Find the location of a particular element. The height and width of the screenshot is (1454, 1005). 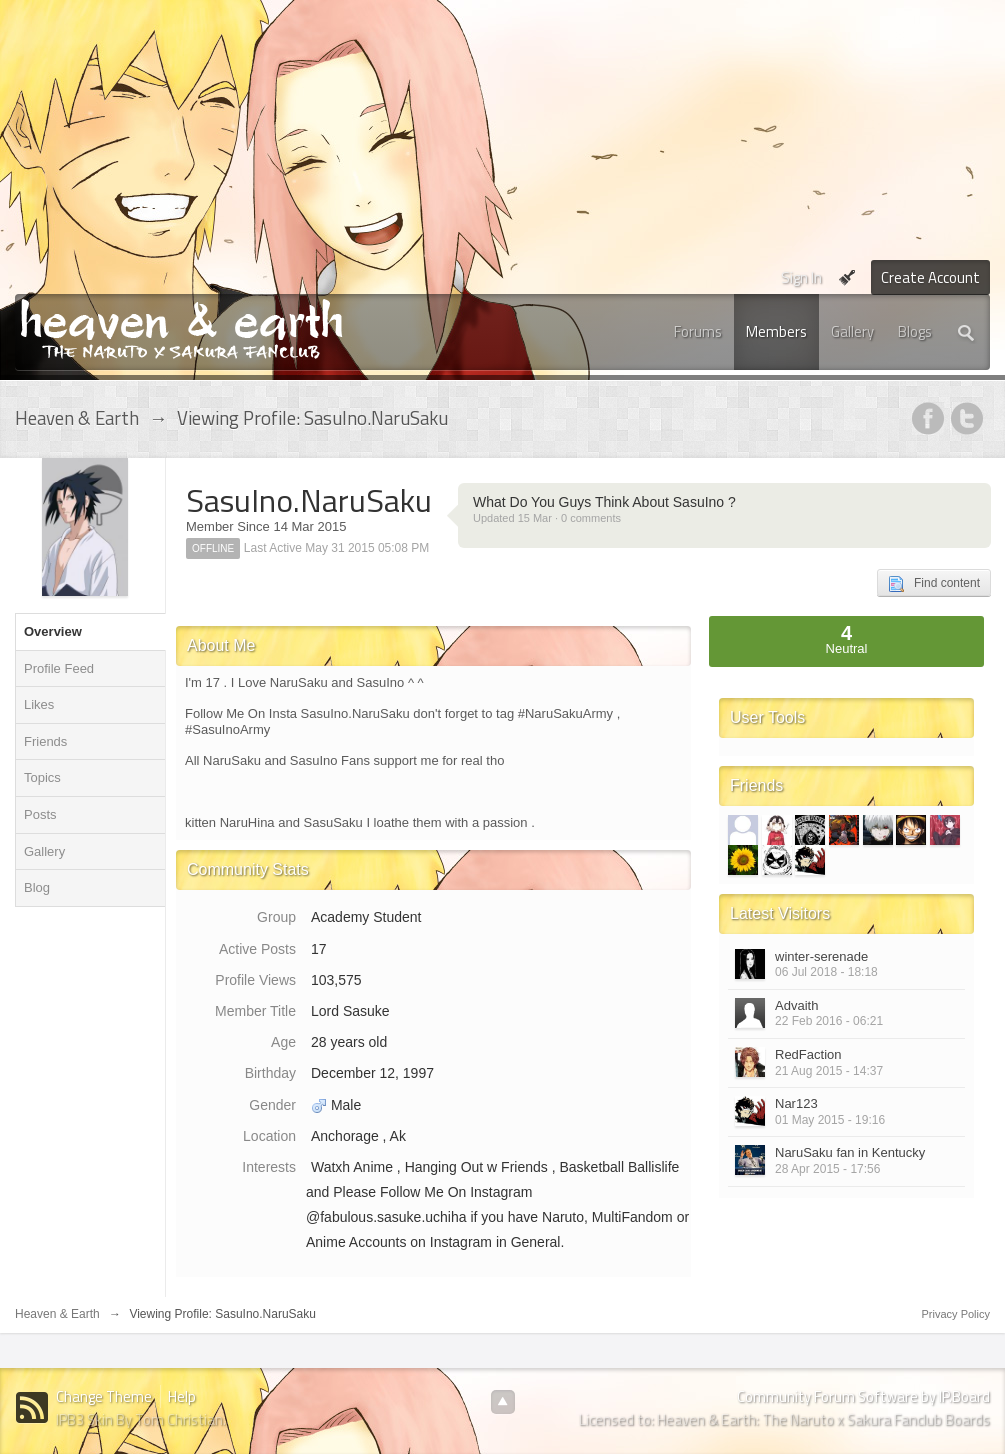

Updated 15 Mar · 0 comments is located at coordinates (547, 518).